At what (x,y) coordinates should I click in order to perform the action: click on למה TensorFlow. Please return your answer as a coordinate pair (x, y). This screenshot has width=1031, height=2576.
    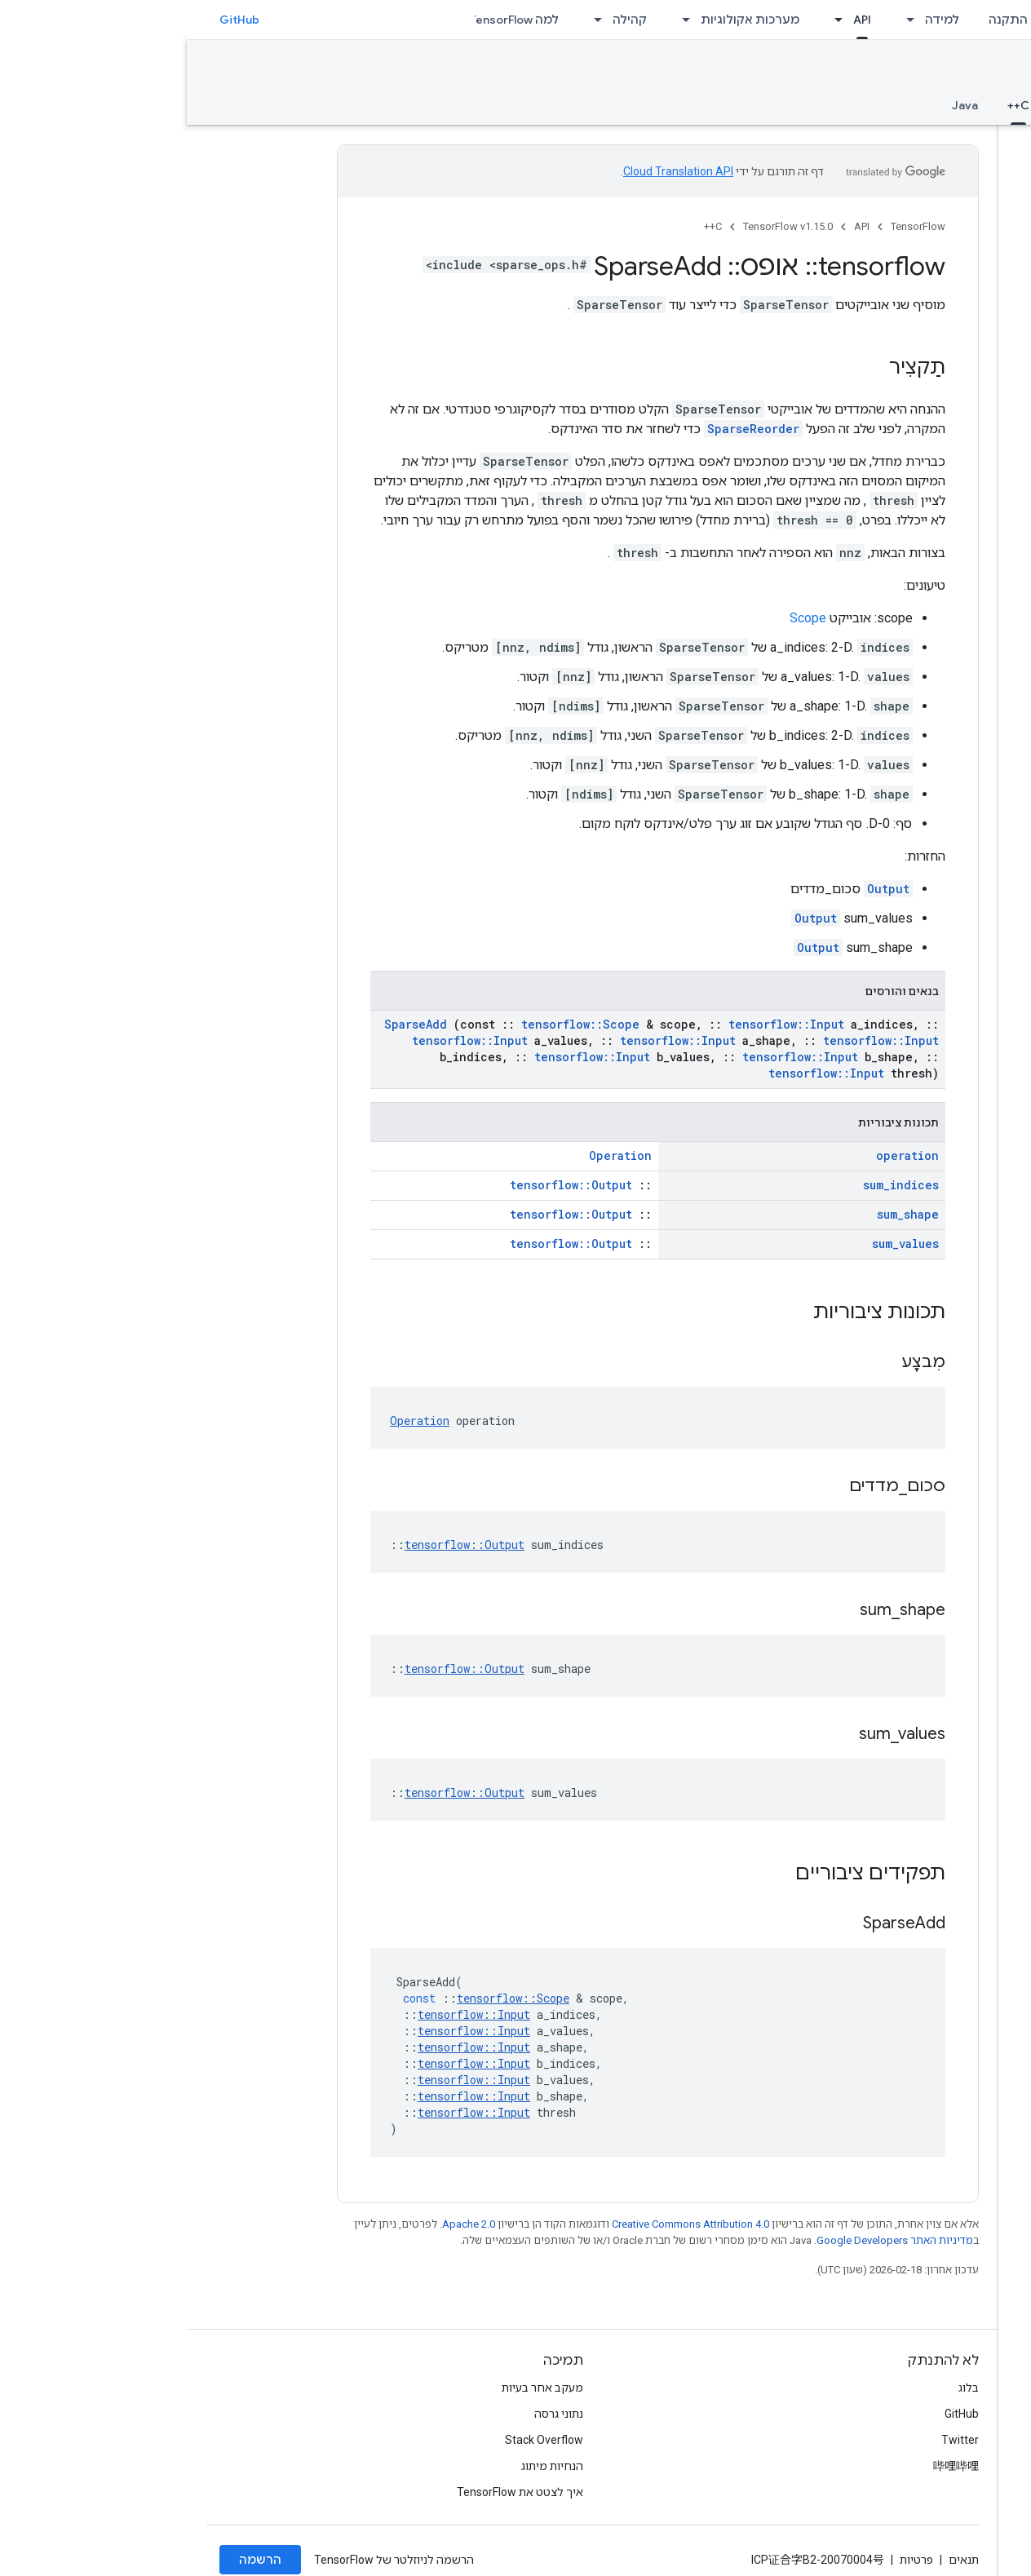
    Looking at the image, I should click on (327, 19).